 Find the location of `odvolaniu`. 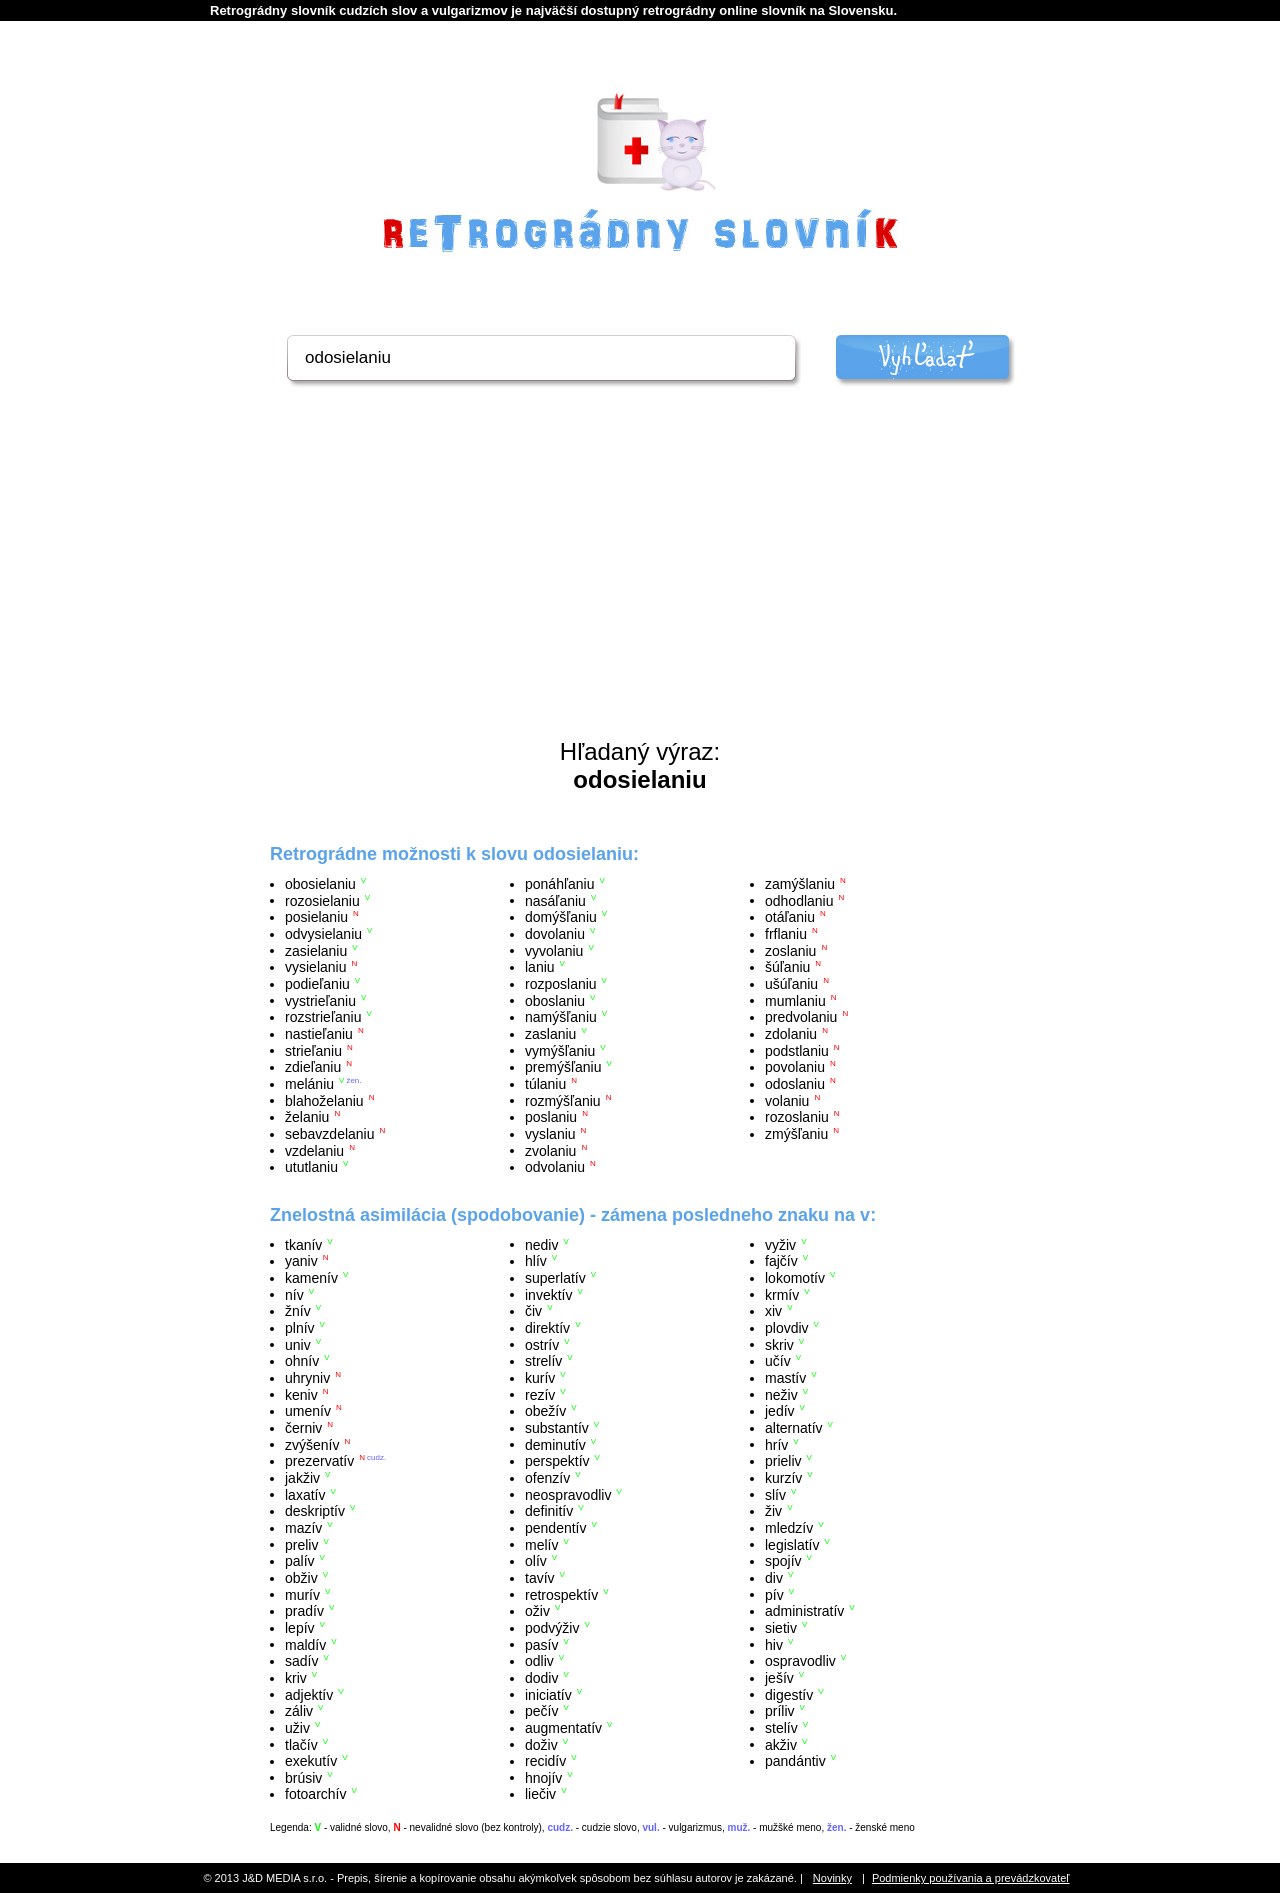

odvolaniu is located at coordinates (555, 1167).